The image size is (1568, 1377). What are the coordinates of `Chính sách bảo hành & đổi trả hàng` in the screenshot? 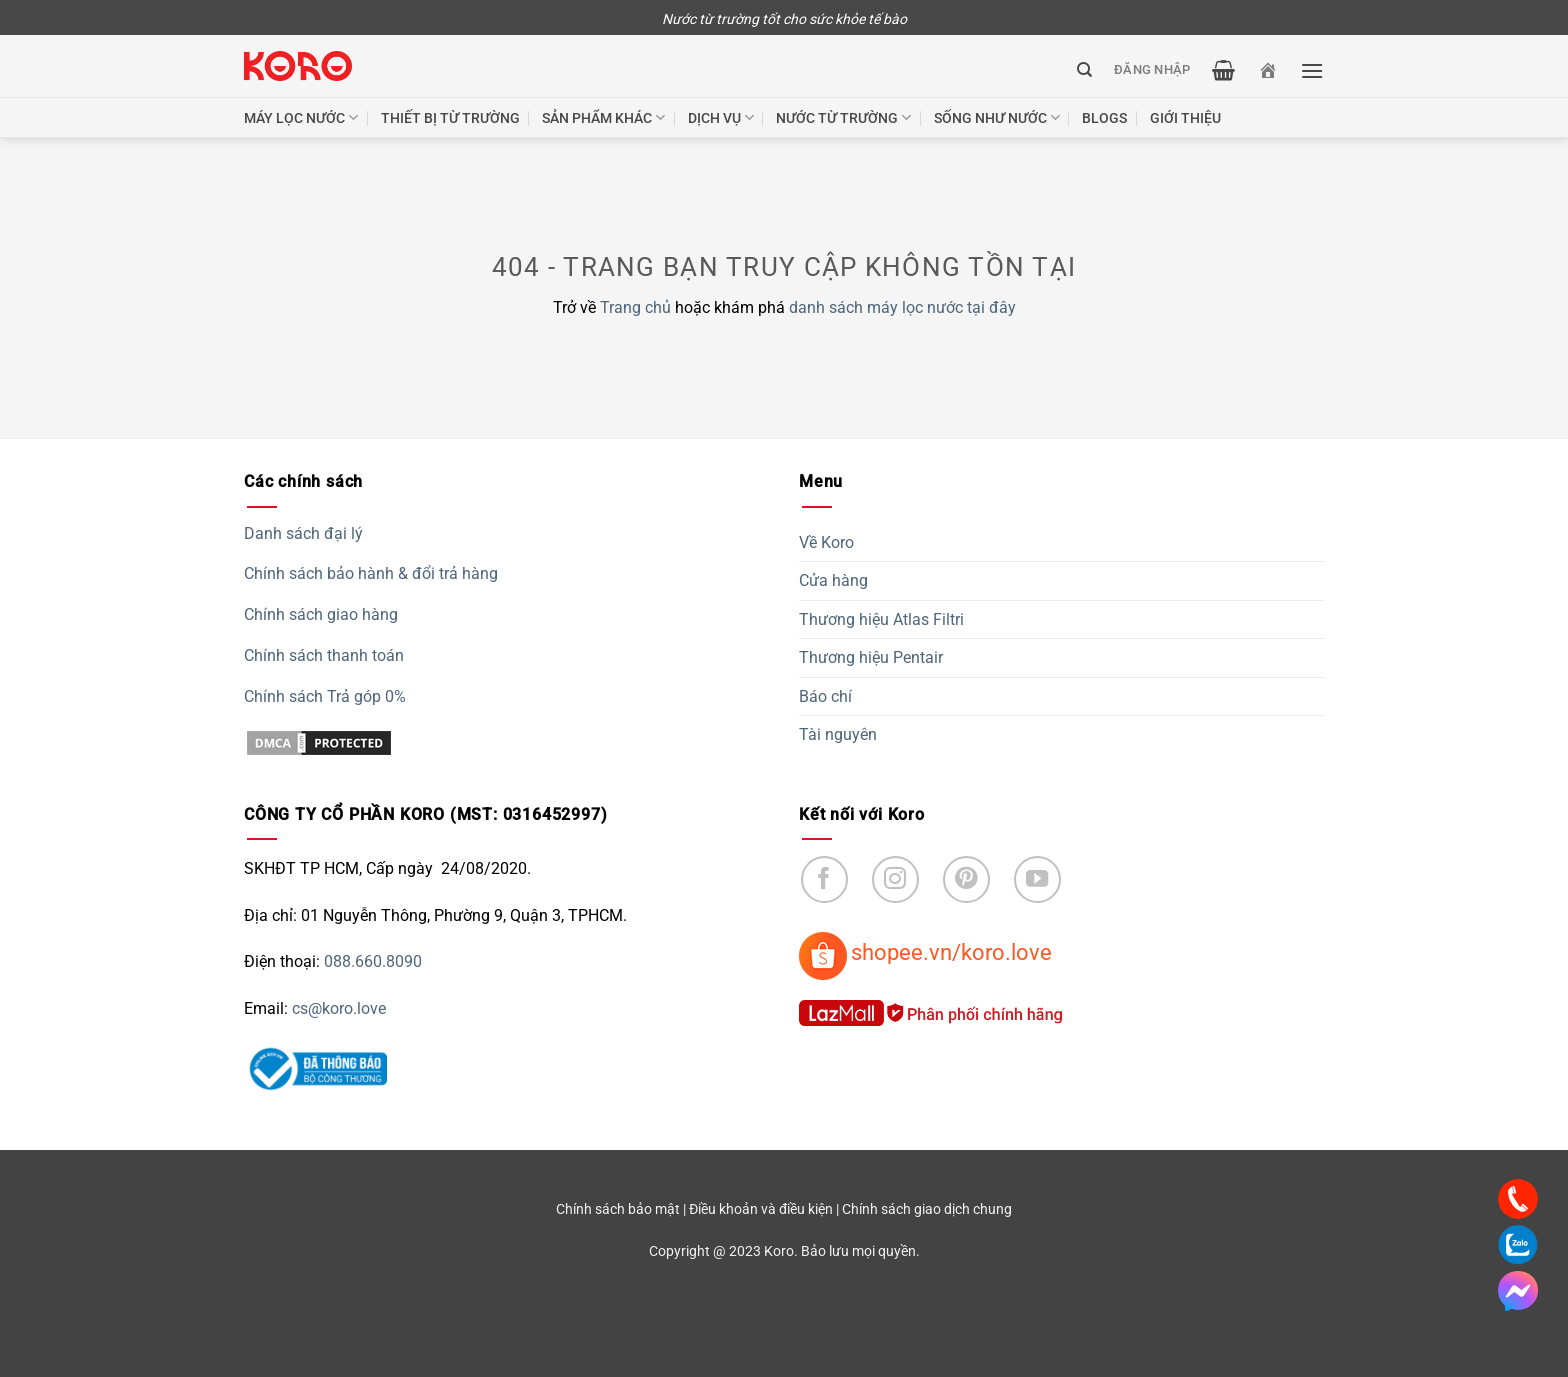 It's located at (371, 573).